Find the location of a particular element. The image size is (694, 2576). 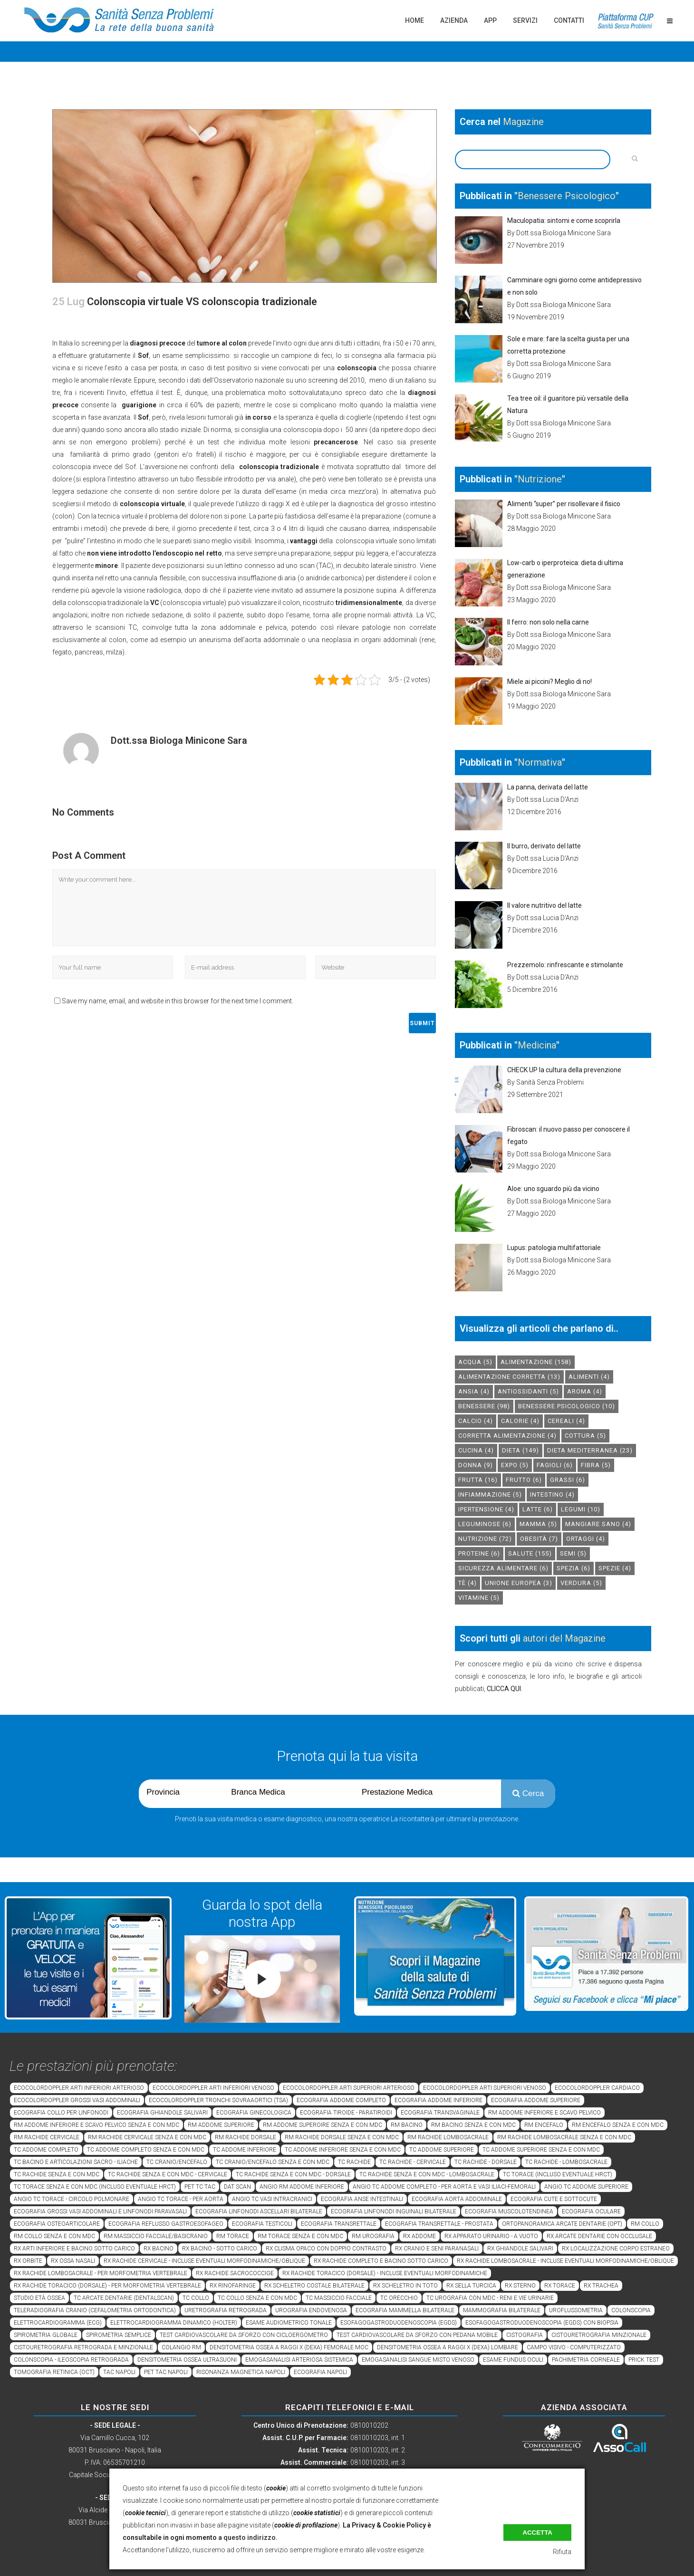

CLICCA QUI is located at coordinates (504, 1688).